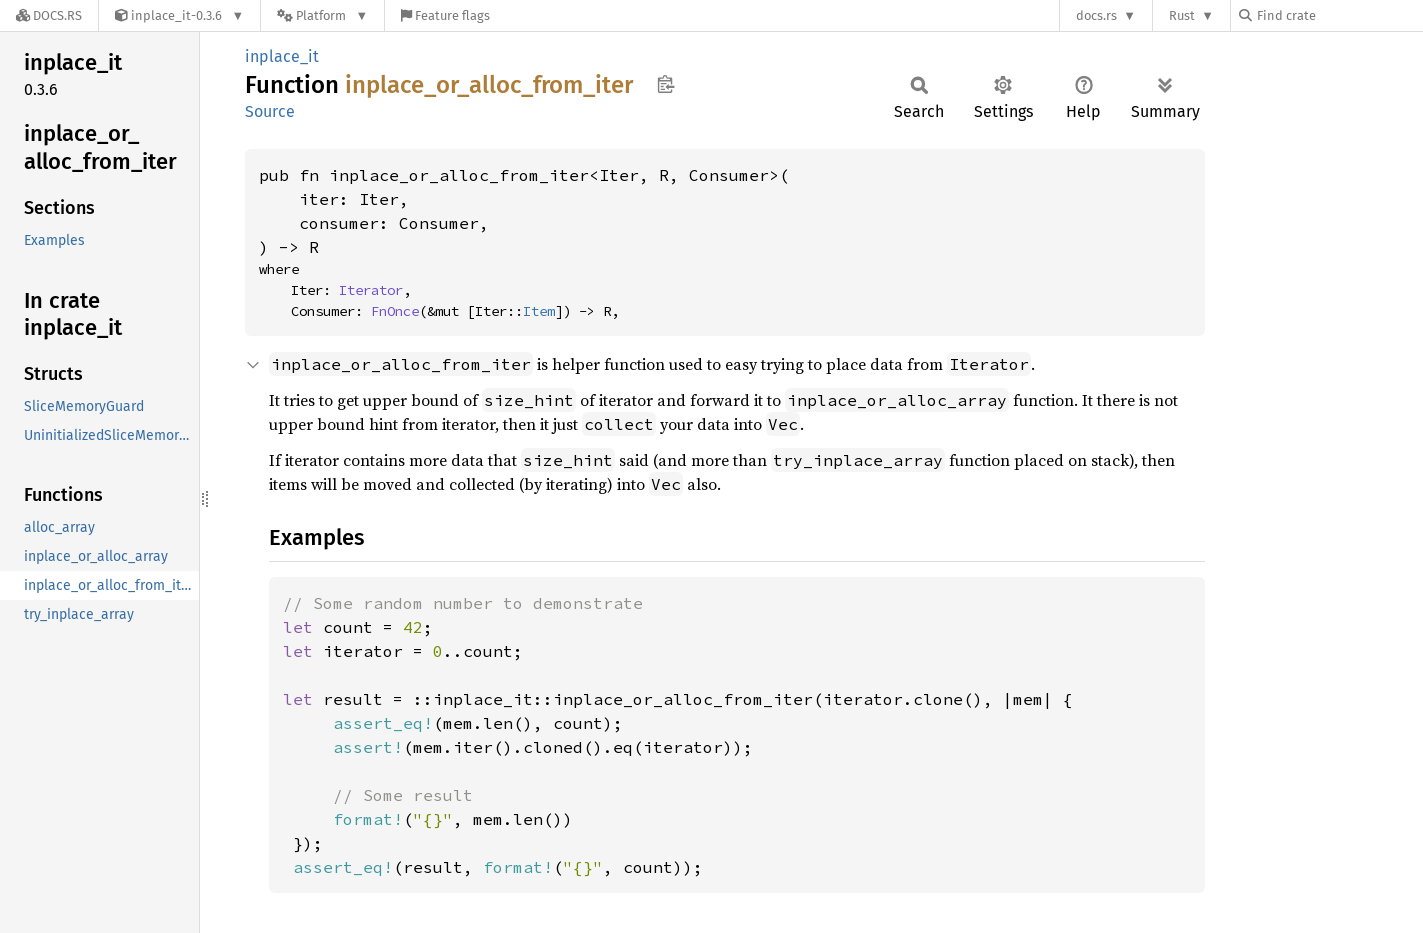 The width and height of the screenshot is (1423, 933). I want to click on inplace_it, so click(282, 56).